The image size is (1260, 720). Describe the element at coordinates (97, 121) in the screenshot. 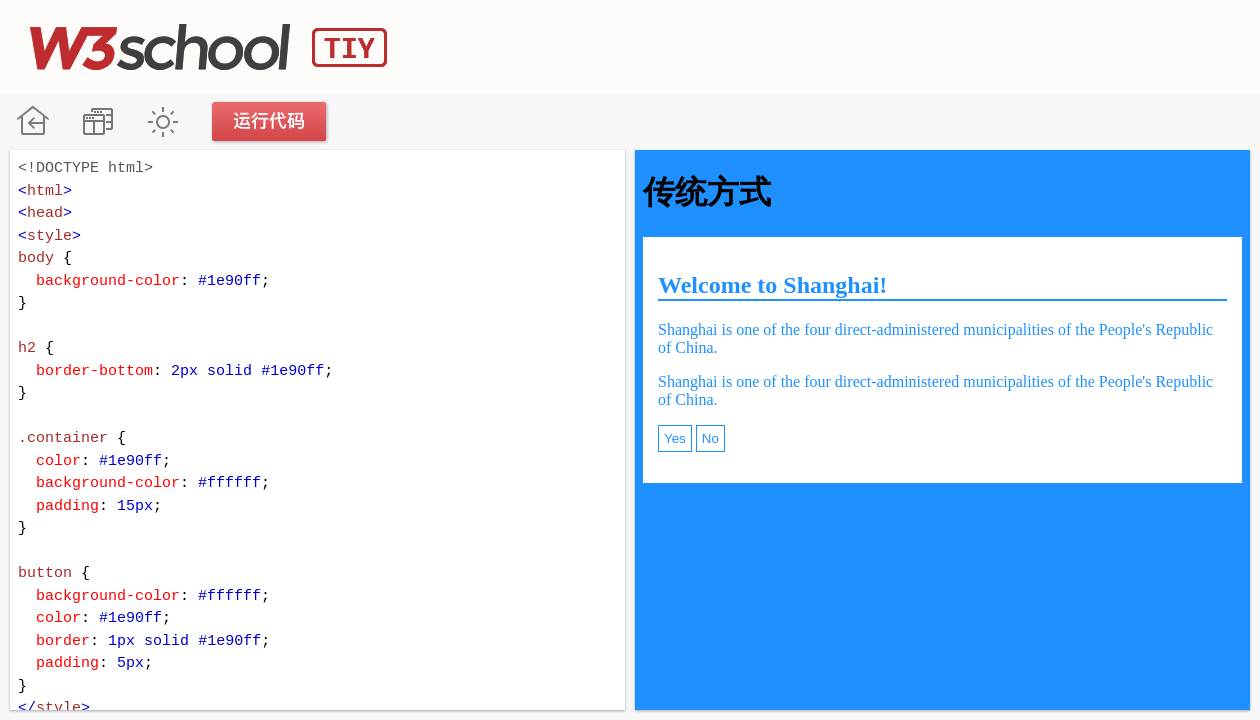

I see `改变方向` at that location.